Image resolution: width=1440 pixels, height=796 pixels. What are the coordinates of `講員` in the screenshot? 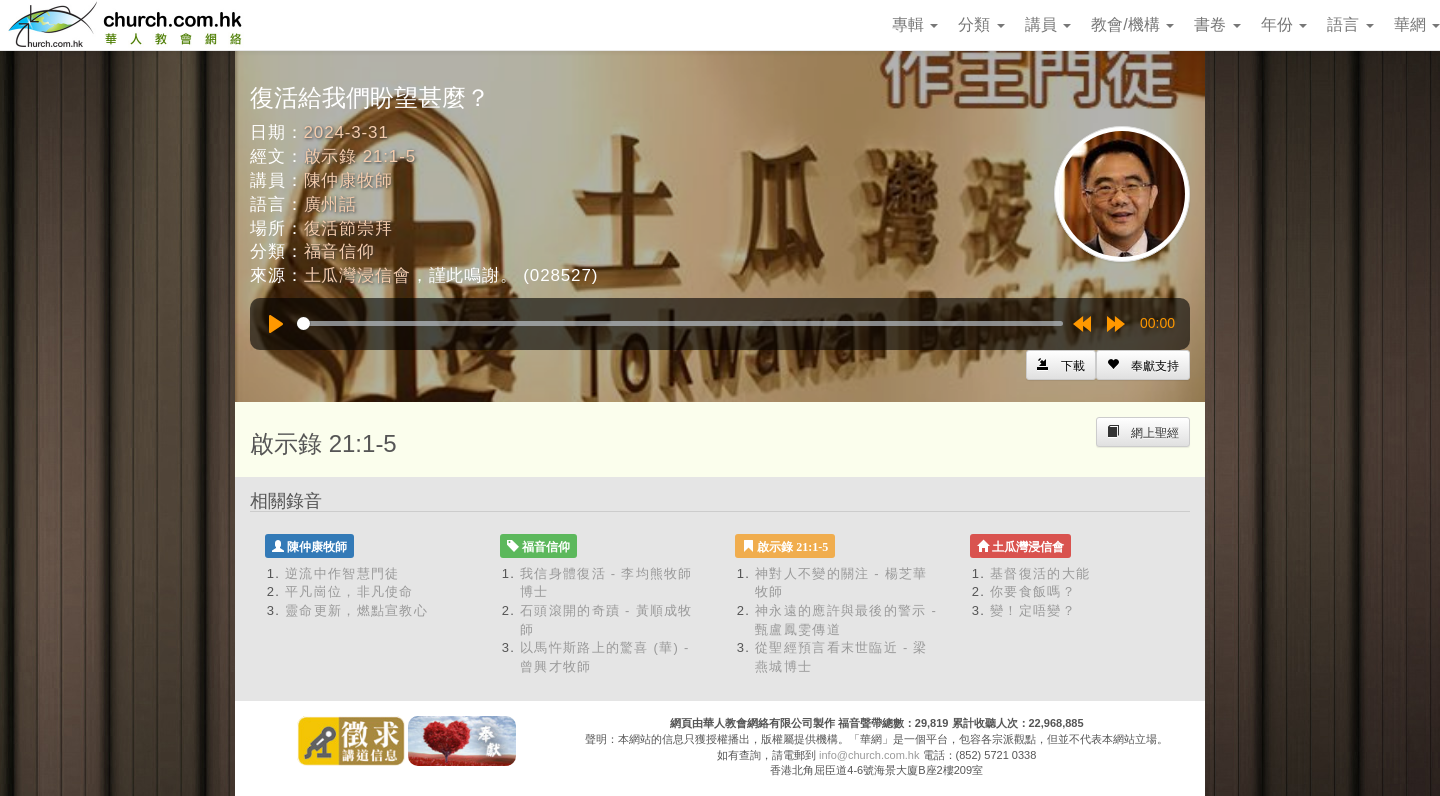 It's located at (1048, 24).